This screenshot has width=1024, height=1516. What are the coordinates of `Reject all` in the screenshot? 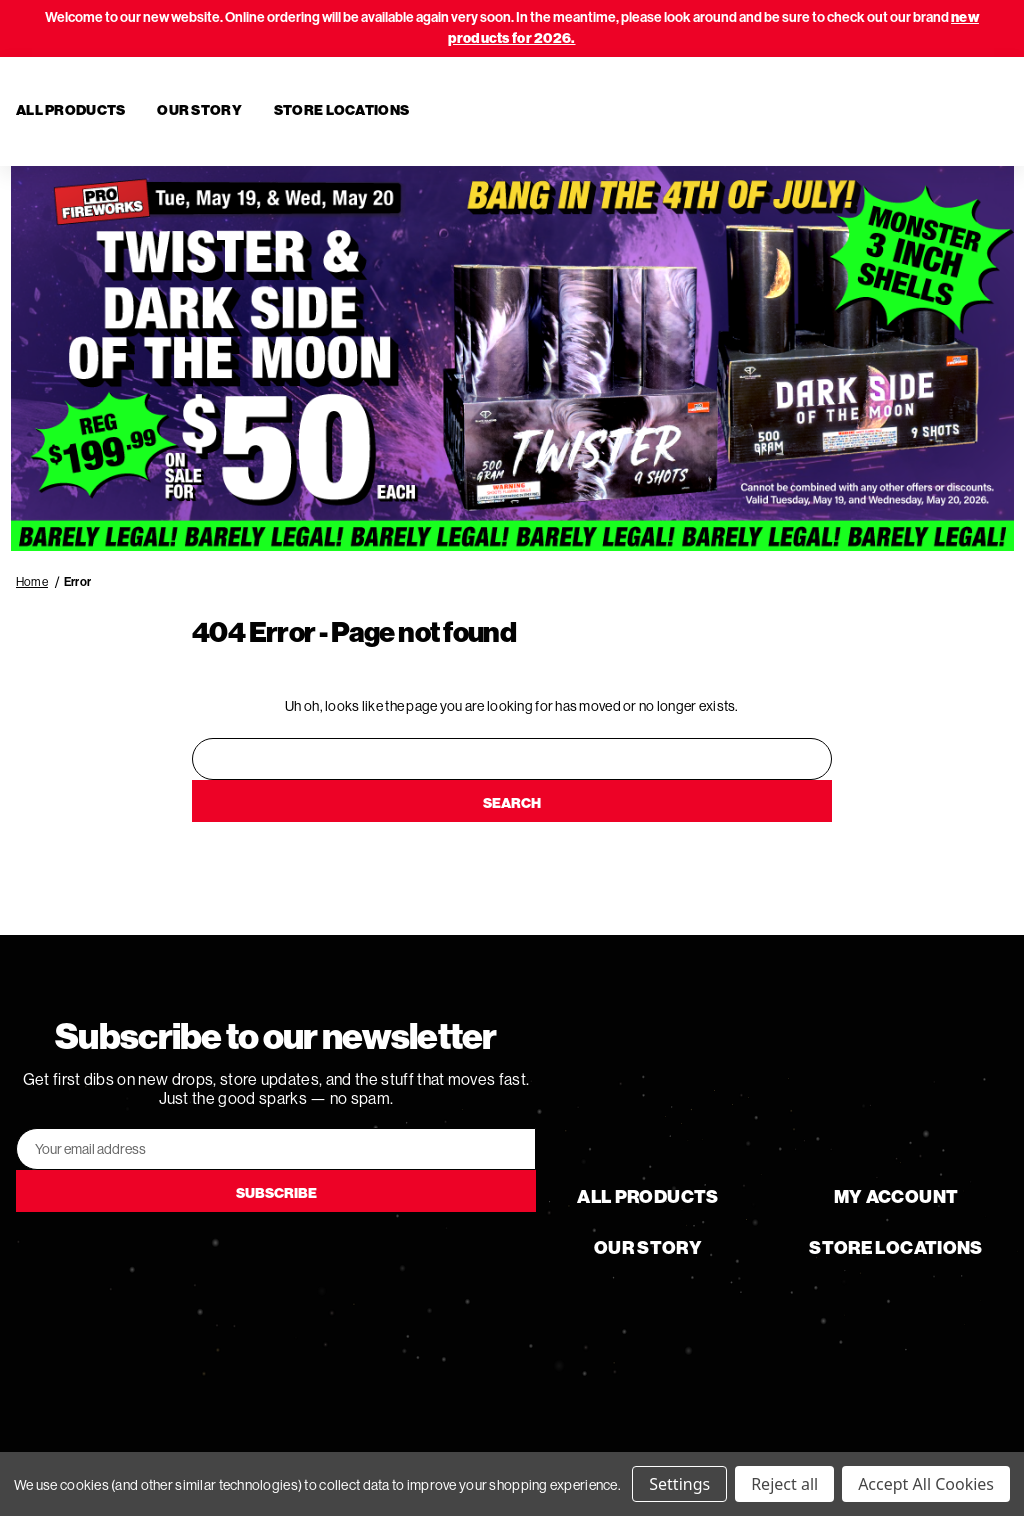 It's located at (784, 1484).